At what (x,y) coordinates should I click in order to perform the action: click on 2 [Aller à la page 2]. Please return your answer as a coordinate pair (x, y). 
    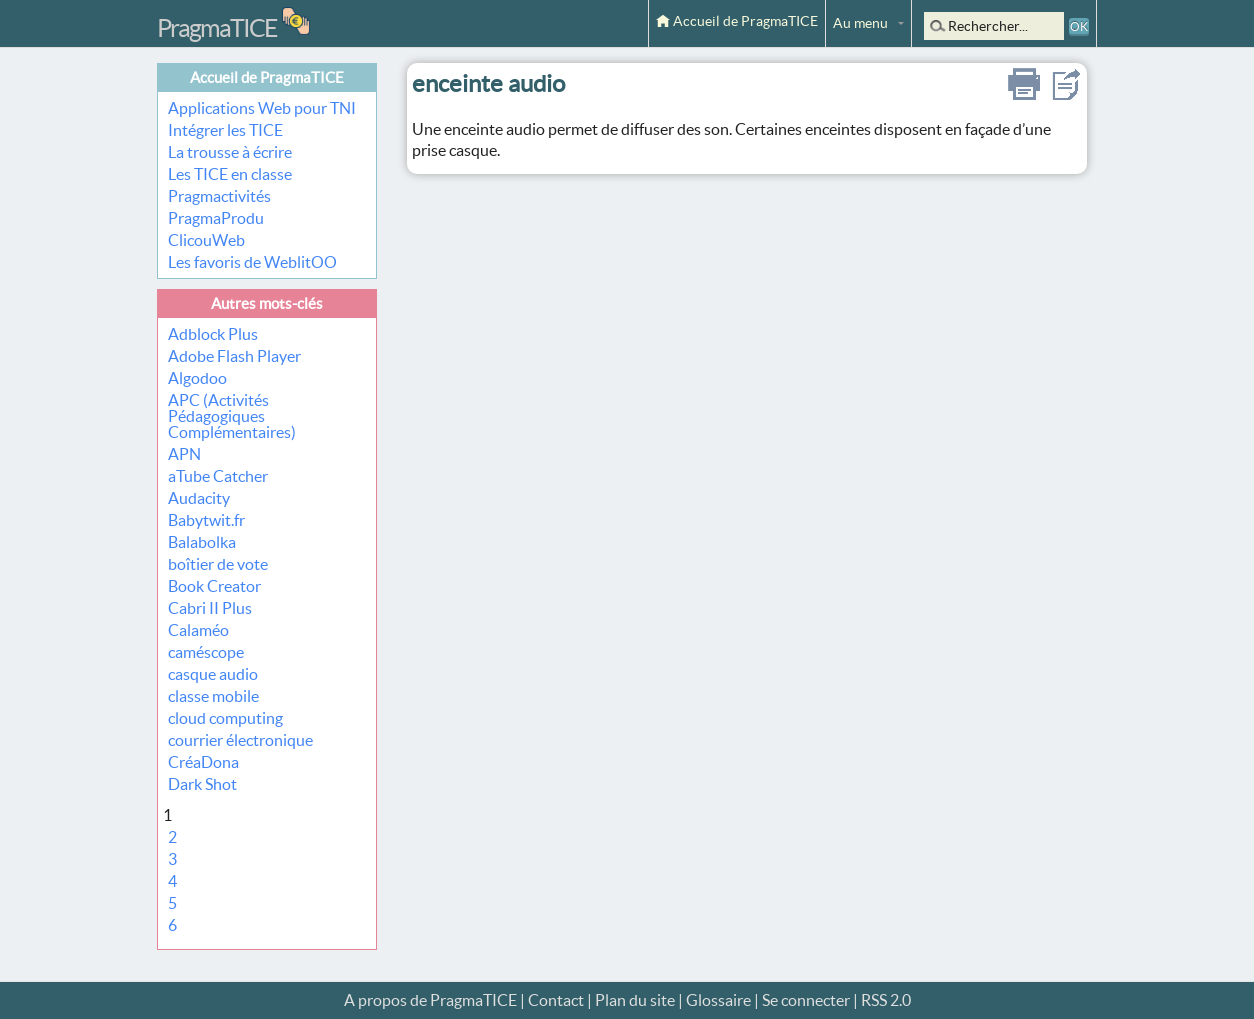
    Looking at the image, I should click on (172, 837).